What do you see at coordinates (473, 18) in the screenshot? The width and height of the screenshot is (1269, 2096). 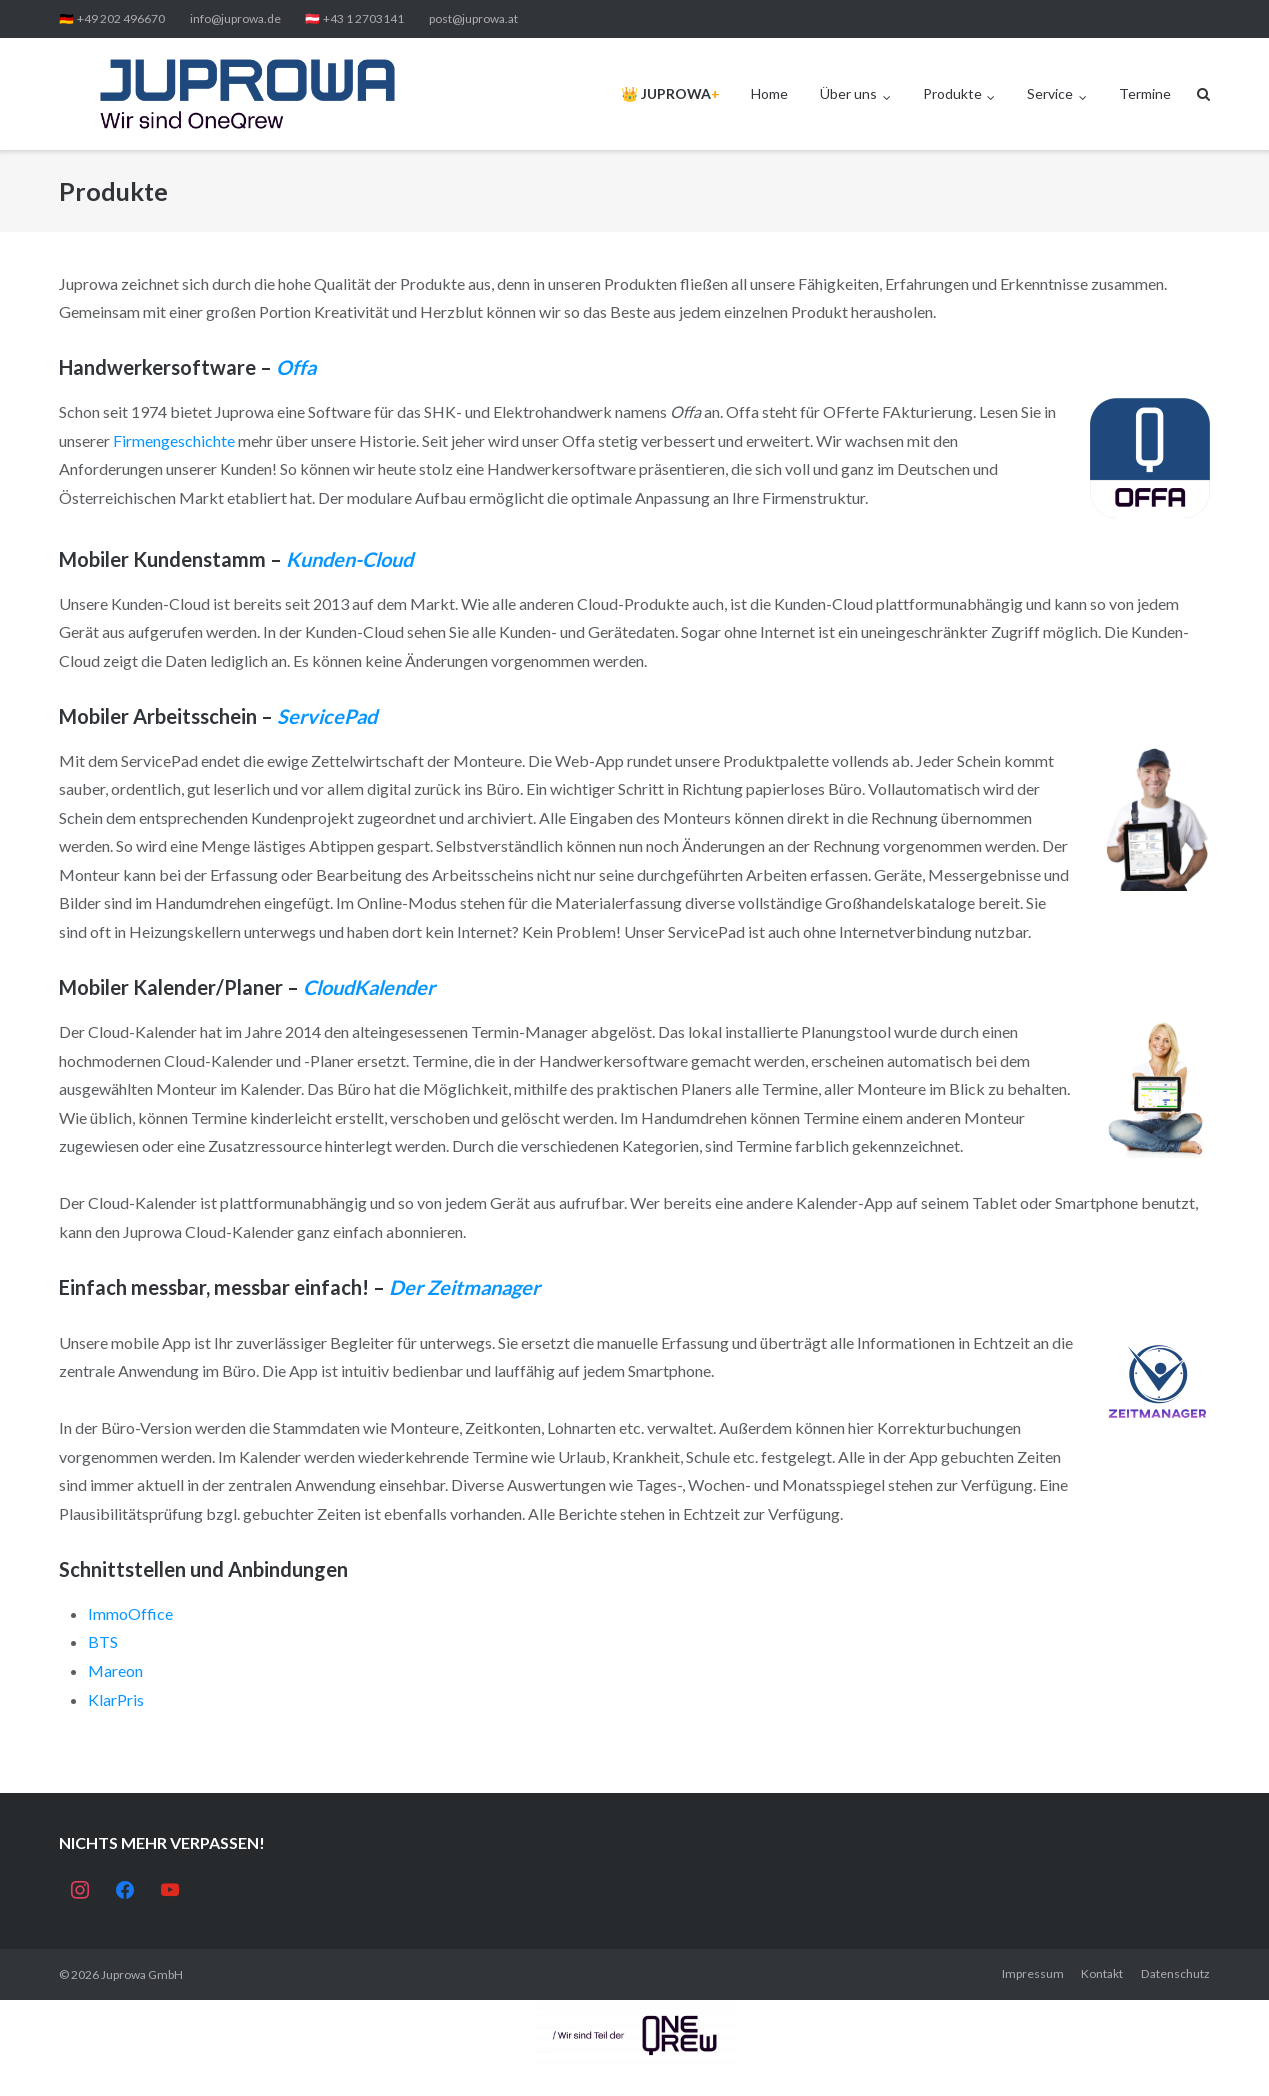 I see `post@juprowa.at` at bounding box center [473, 18].